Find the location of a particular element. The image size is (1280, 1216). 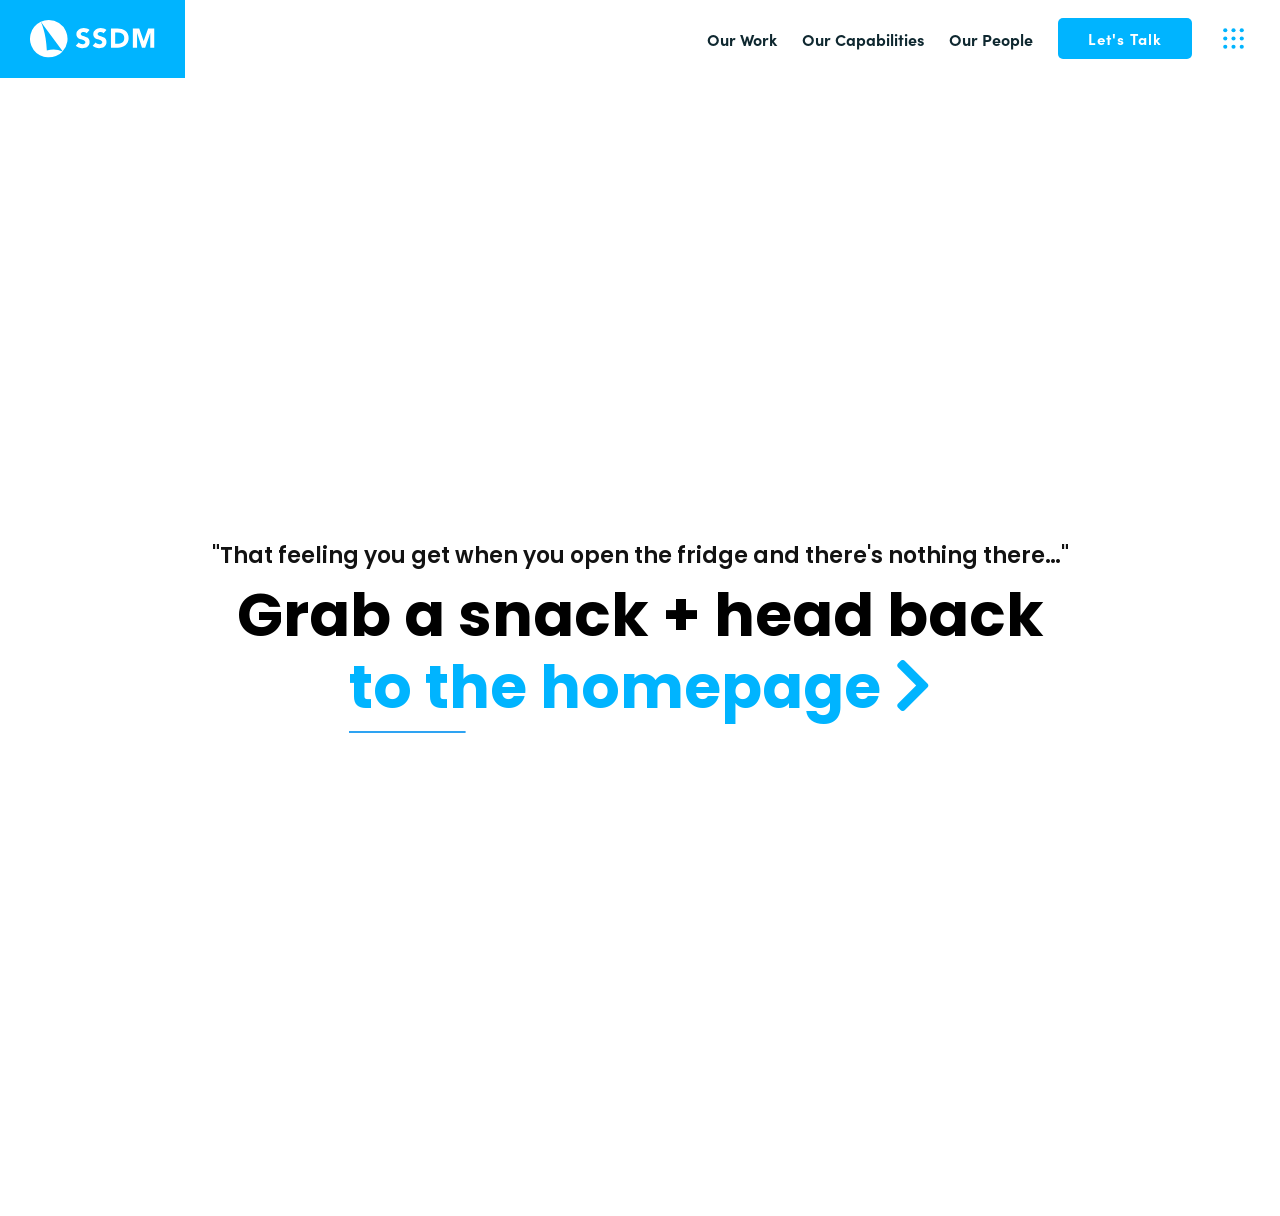

to the homepage is located at coordinates (640, 687).